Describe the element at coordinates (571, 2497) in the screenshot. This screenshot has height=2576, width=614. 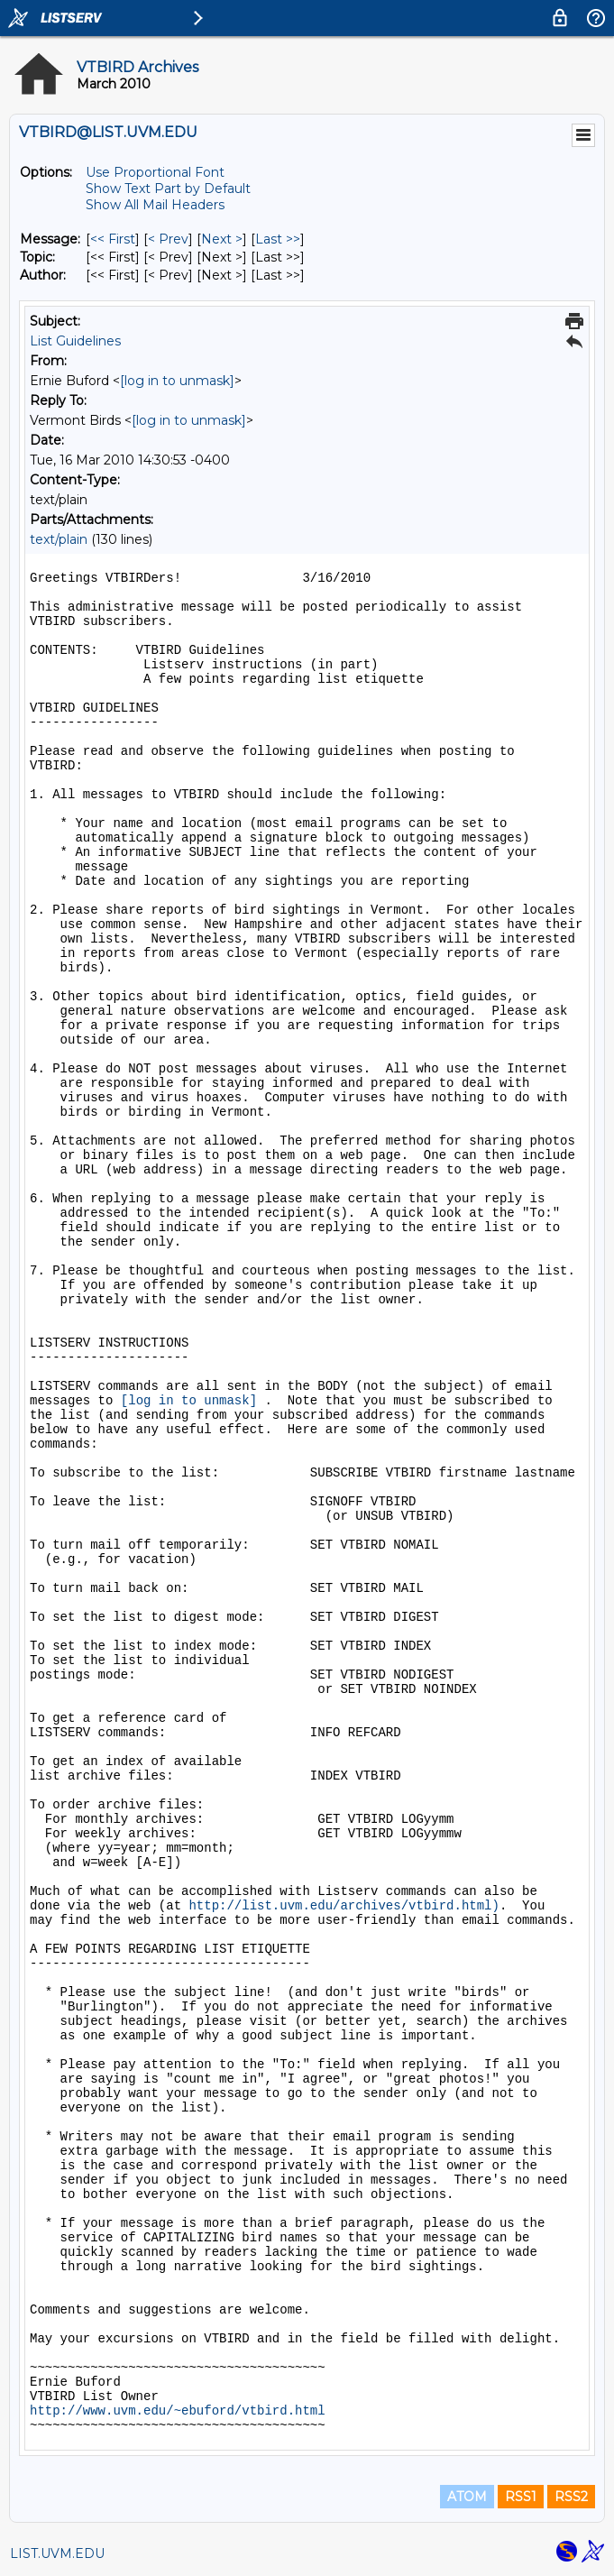
I see `RSS2` at that location.